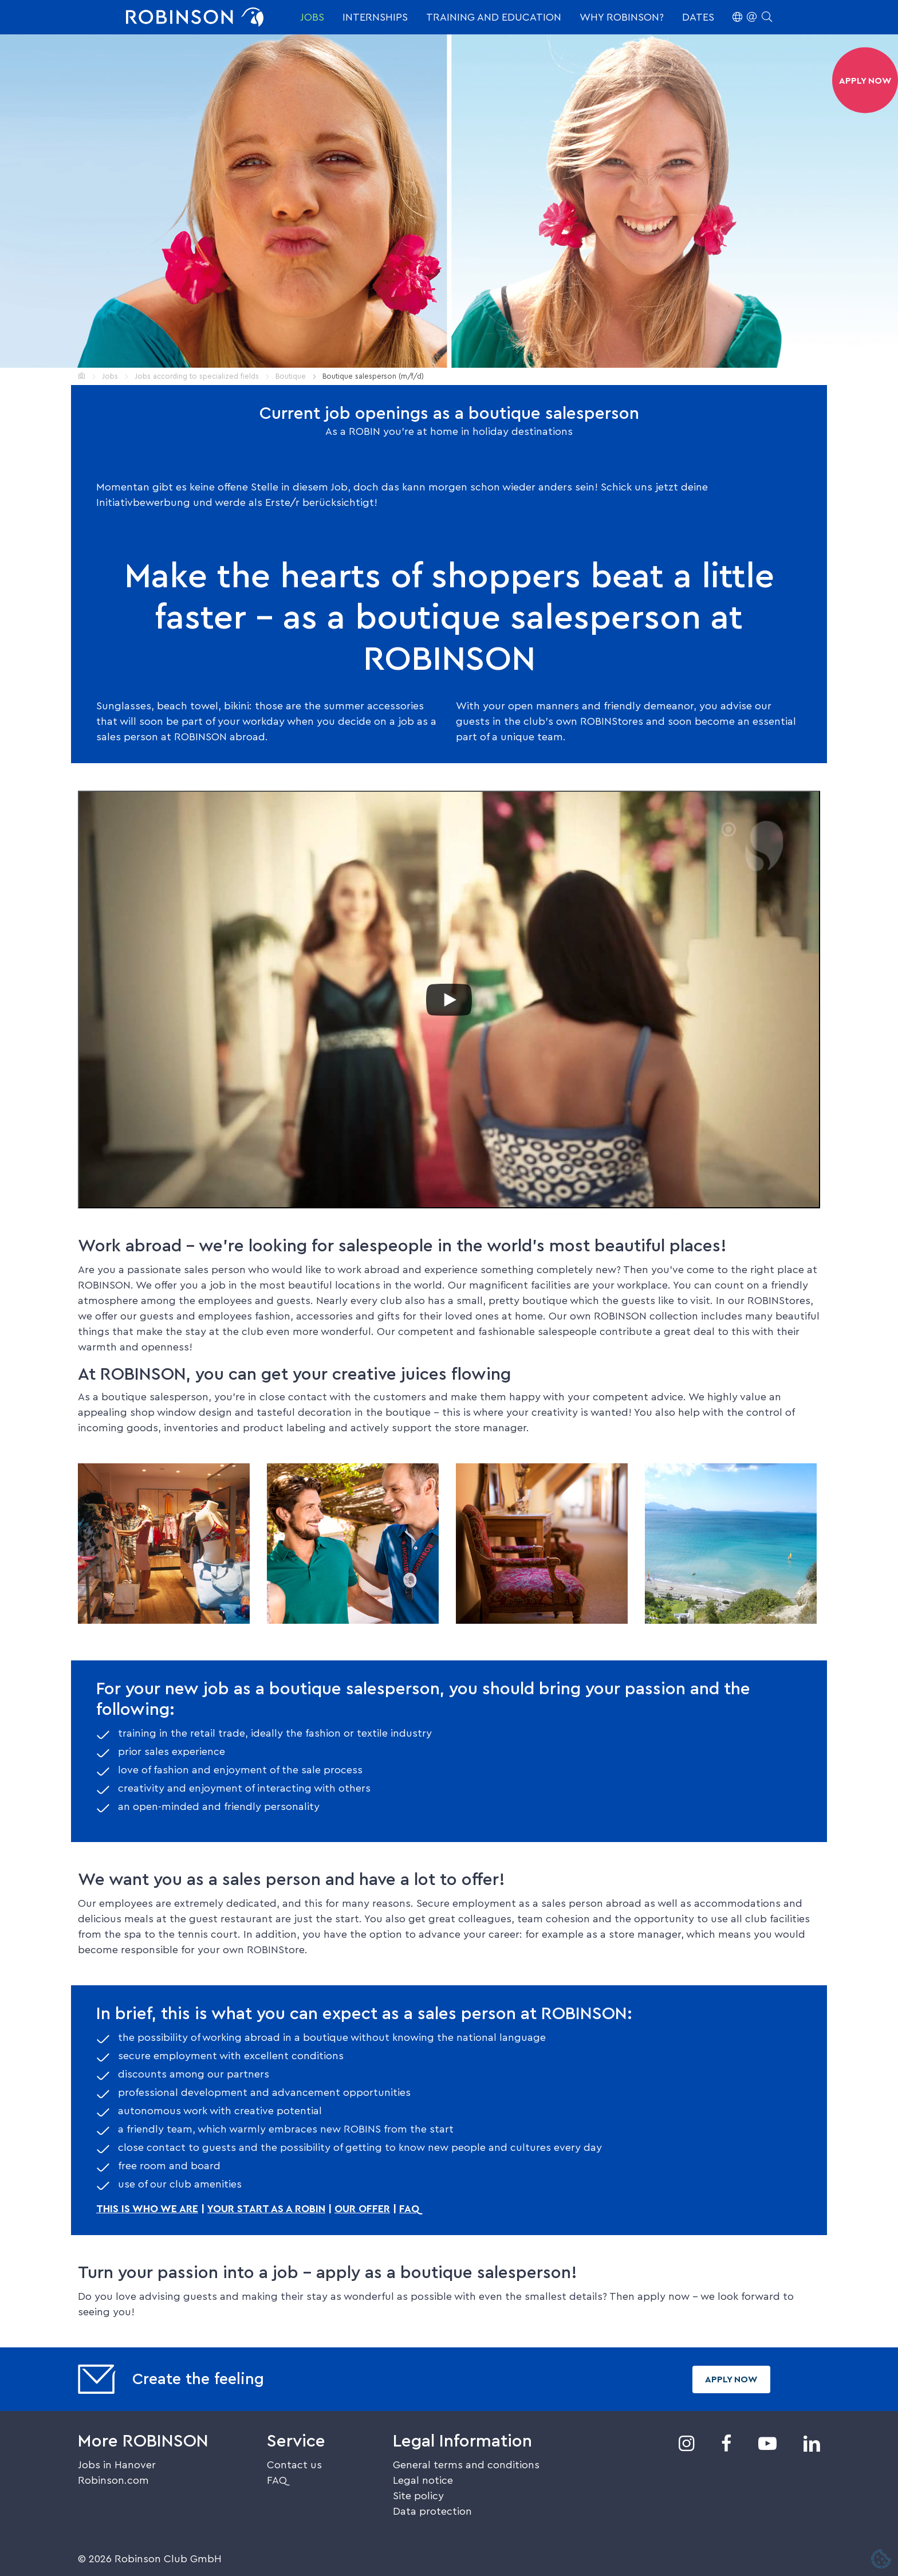 This screenshot has width=898, height=2576. I want to click on [Play], so click(449, 999).